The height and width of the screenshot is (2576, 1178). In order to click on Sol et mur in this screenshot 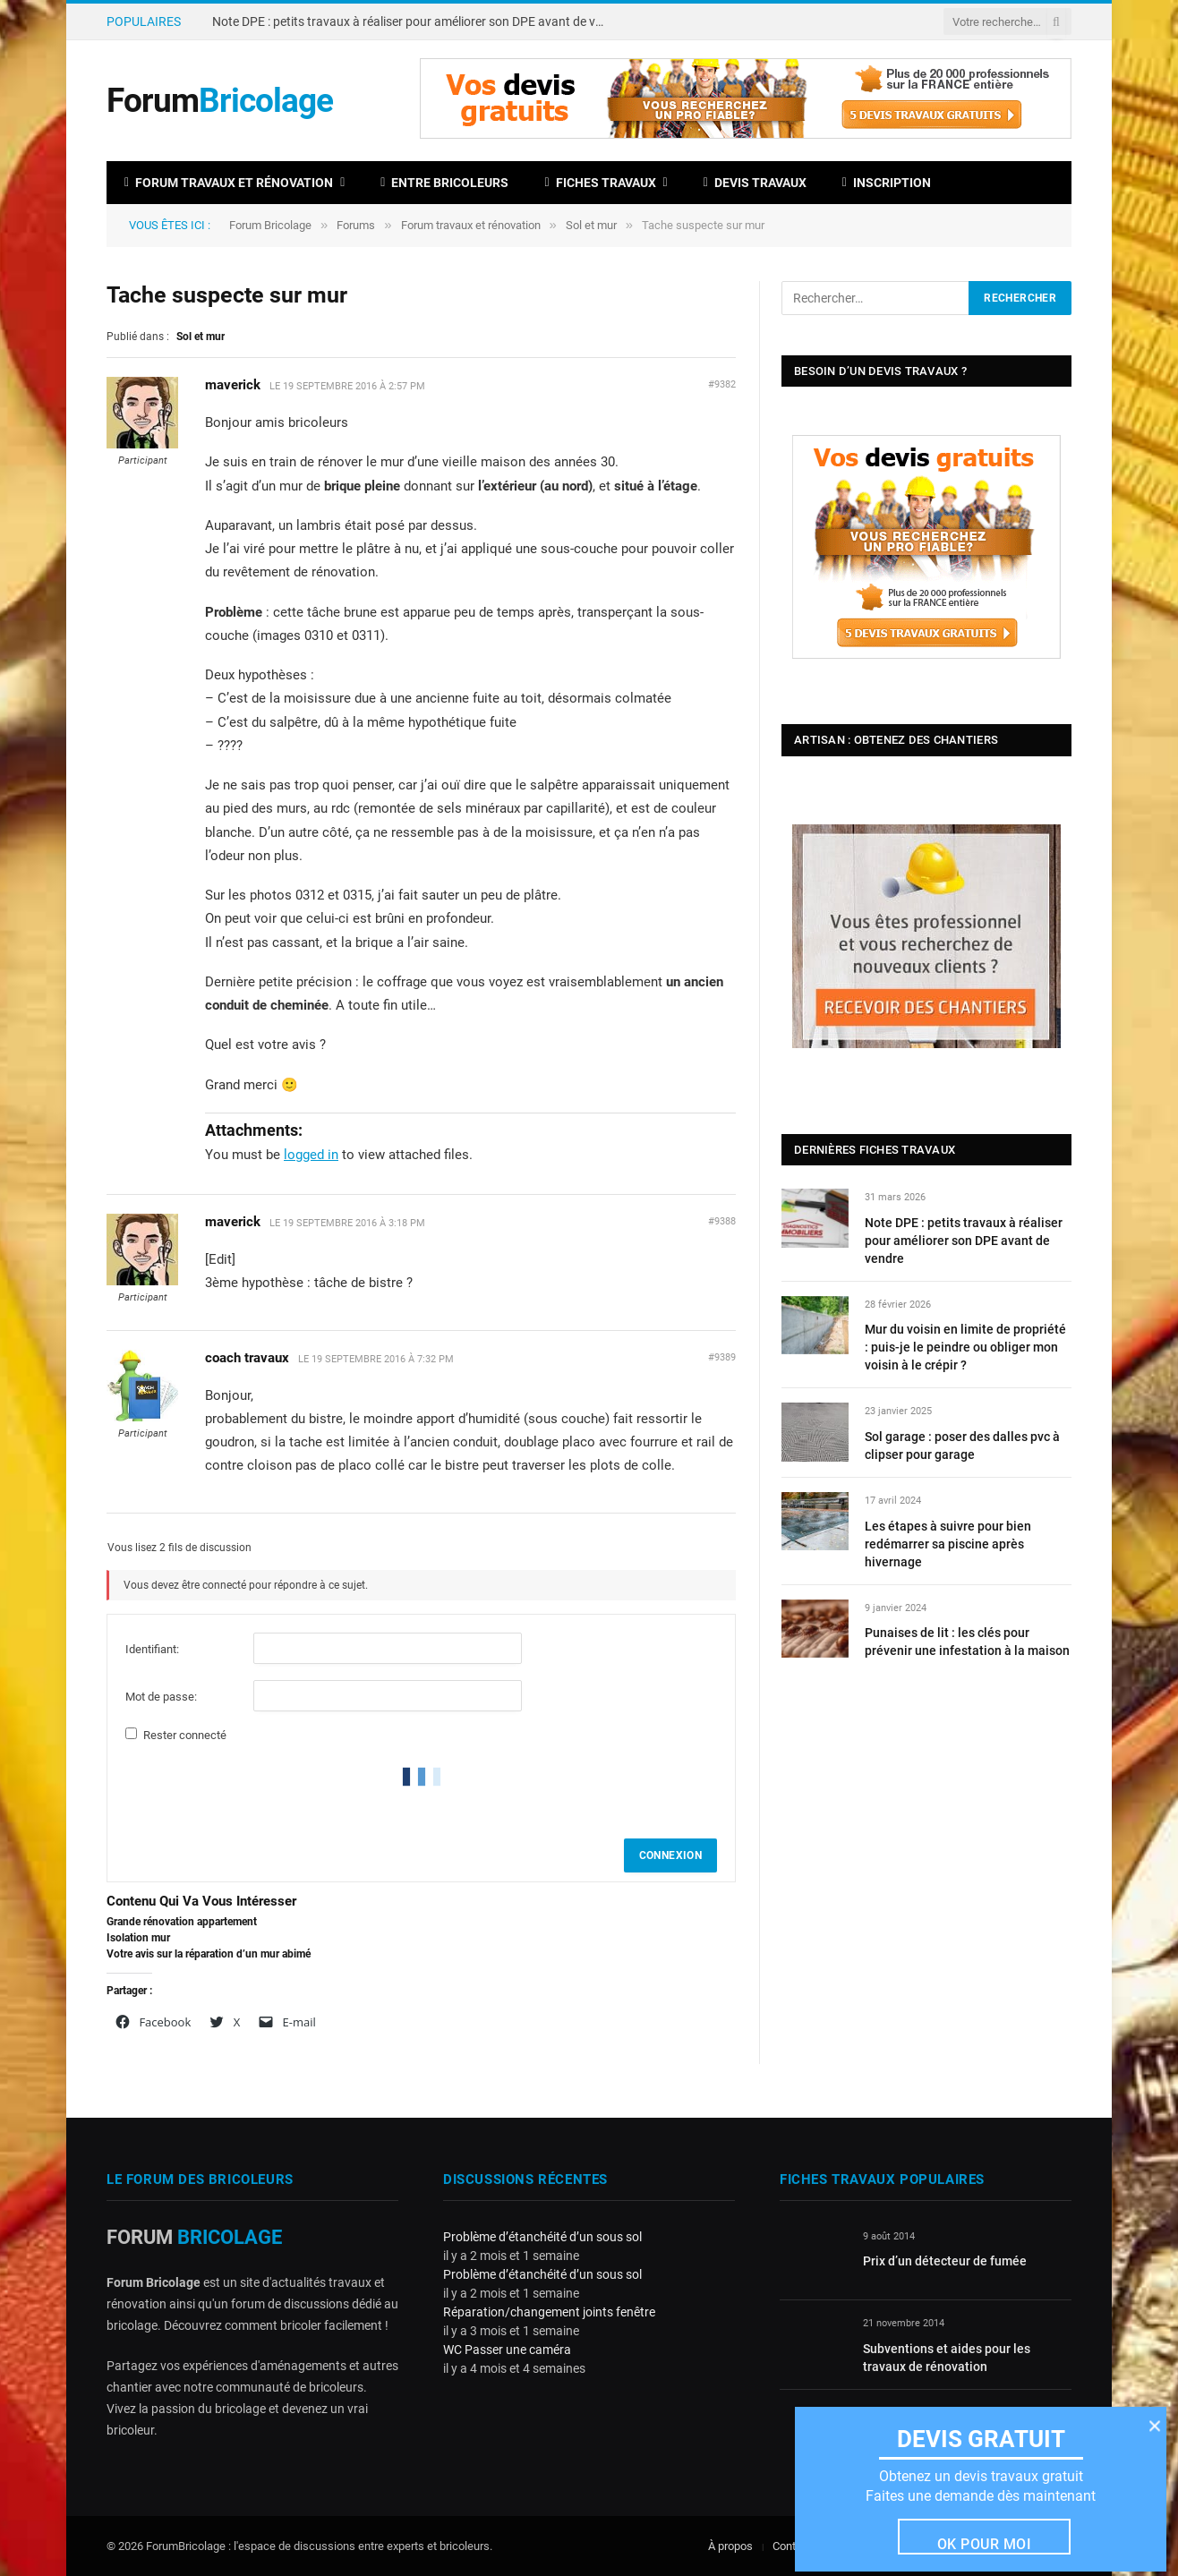, I will do `click(591, 225)`.